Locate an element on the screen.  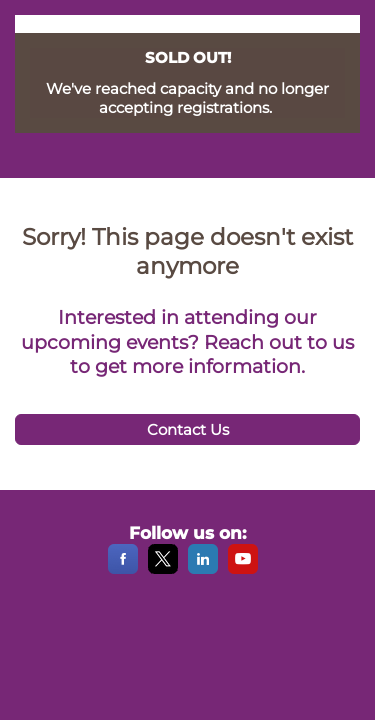
[Facebook] is located at coordinates (123, 569).